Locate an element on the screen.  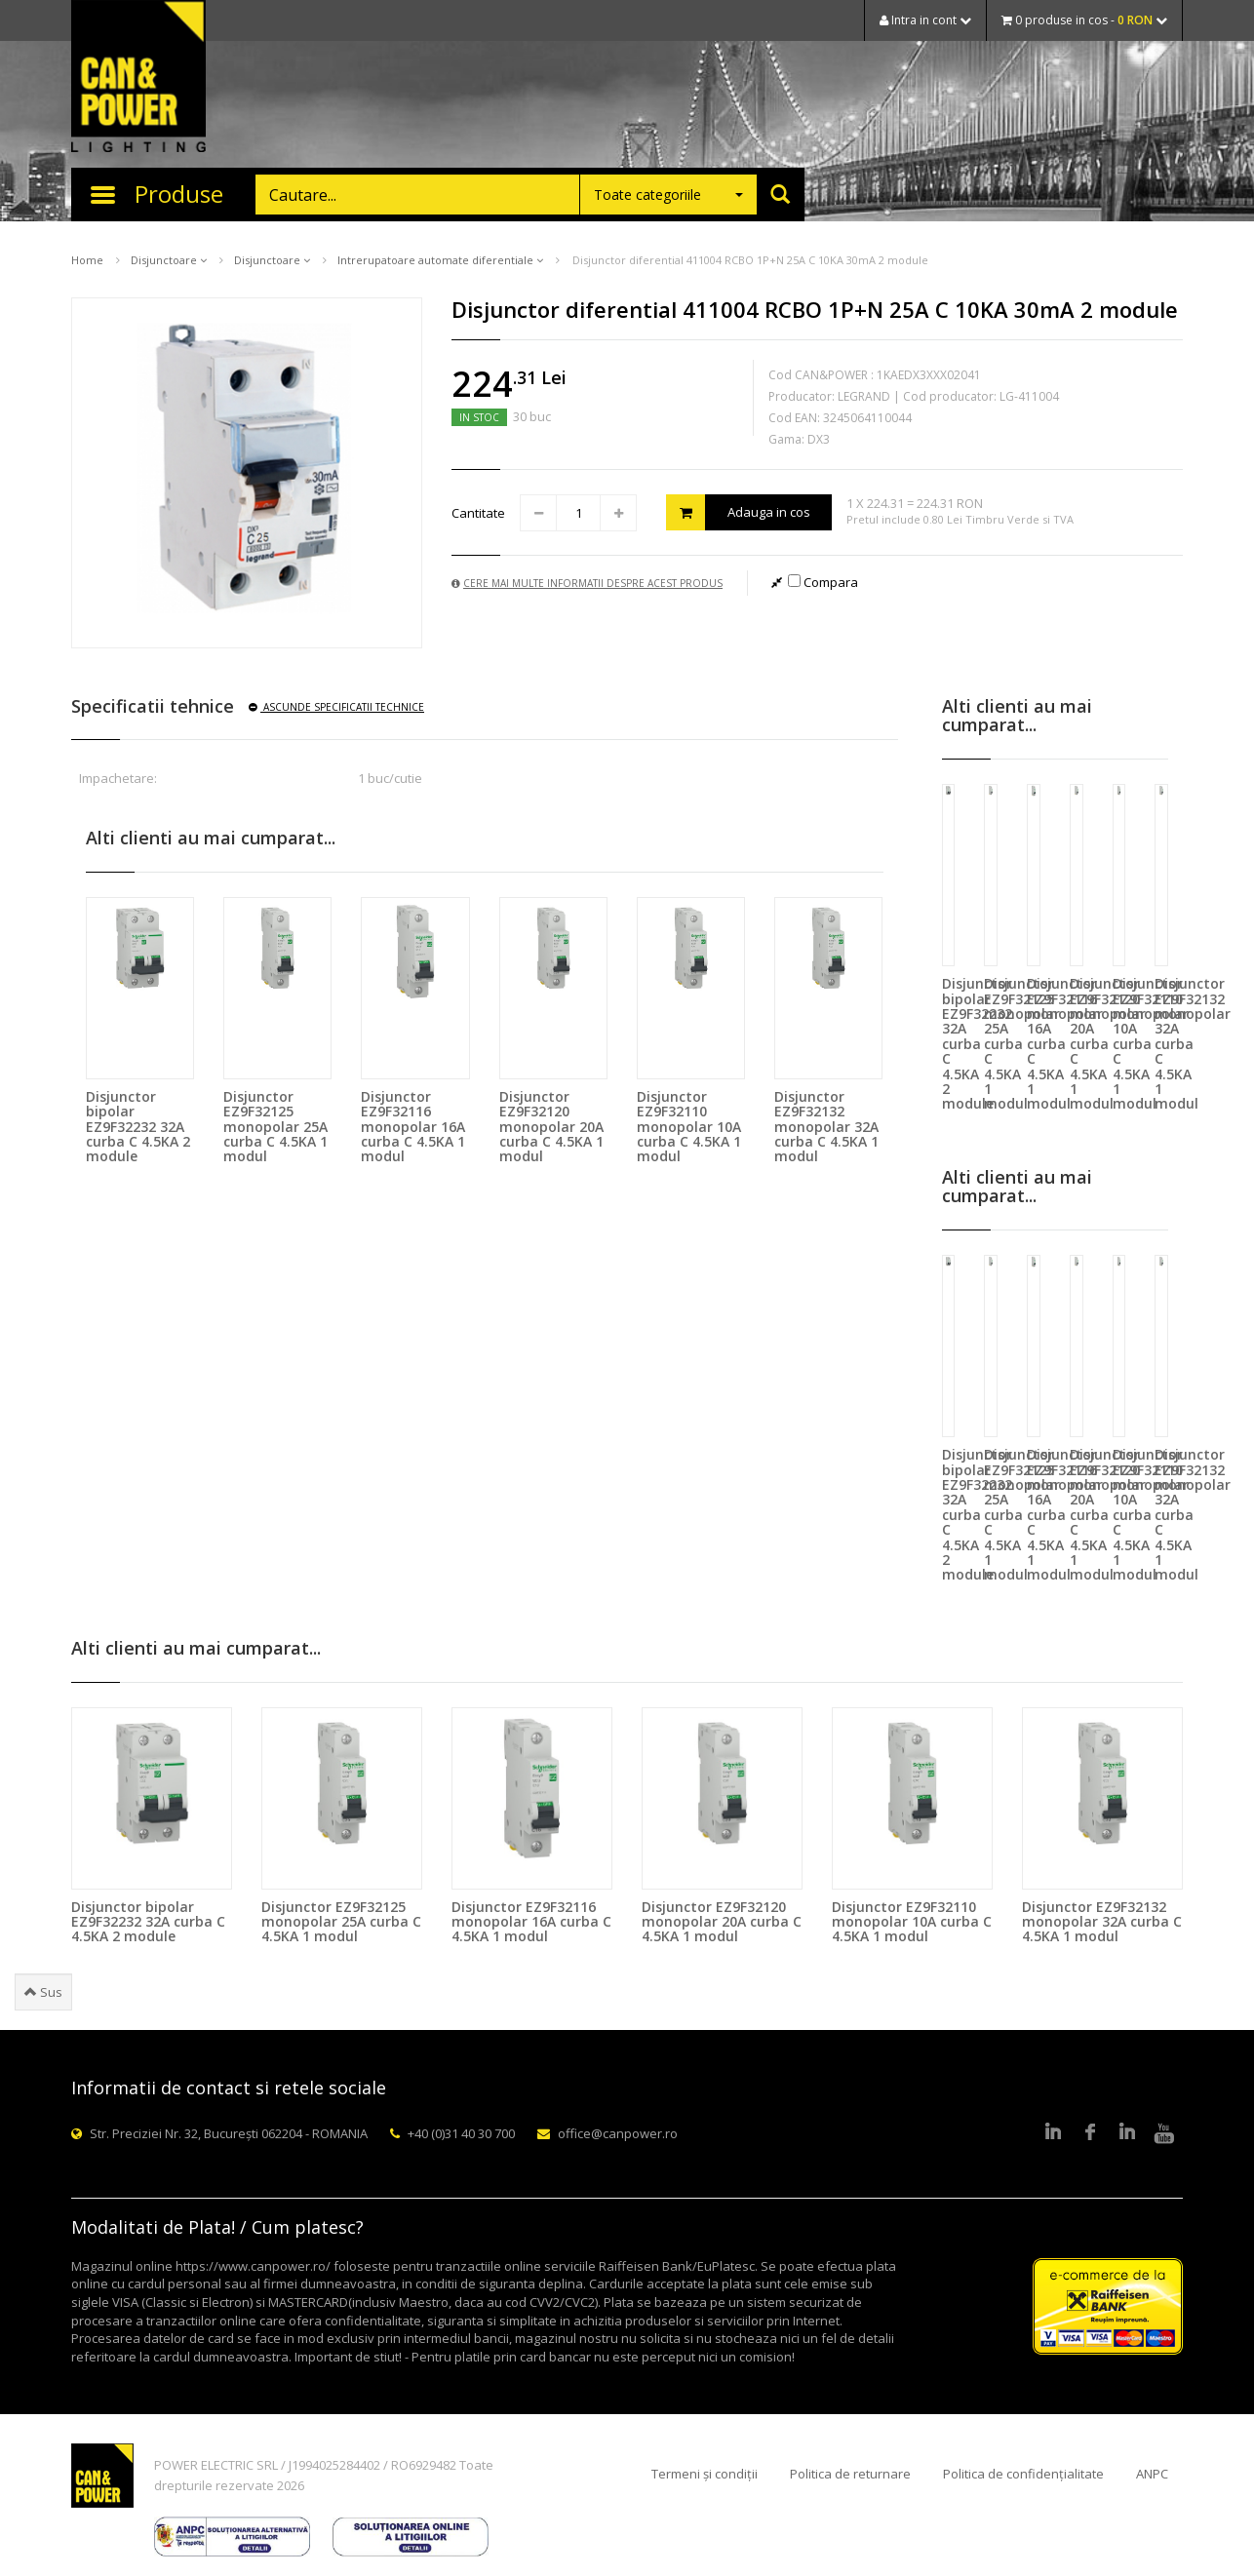
Intrerupatoare automate diferentiale is located at coordinates (440, 260).